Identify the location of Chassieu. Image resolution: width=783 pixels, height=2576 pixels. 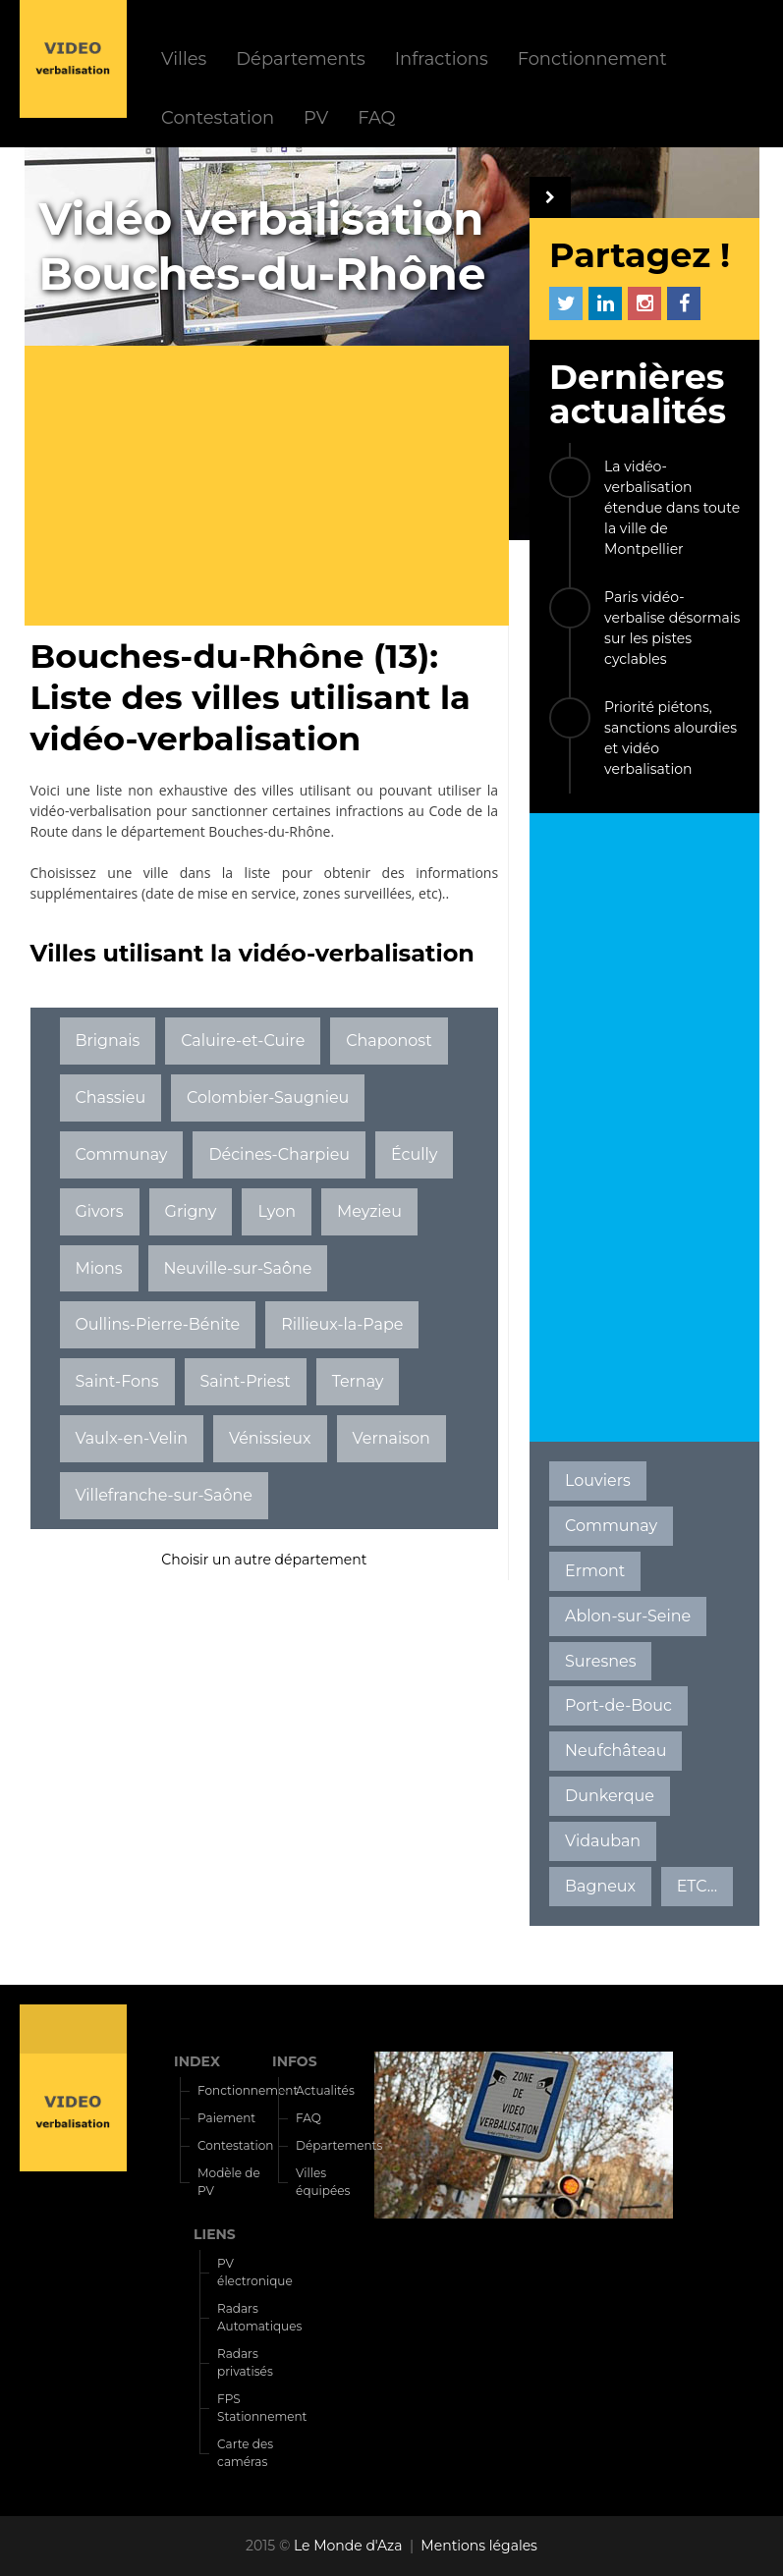
(110, 1097).